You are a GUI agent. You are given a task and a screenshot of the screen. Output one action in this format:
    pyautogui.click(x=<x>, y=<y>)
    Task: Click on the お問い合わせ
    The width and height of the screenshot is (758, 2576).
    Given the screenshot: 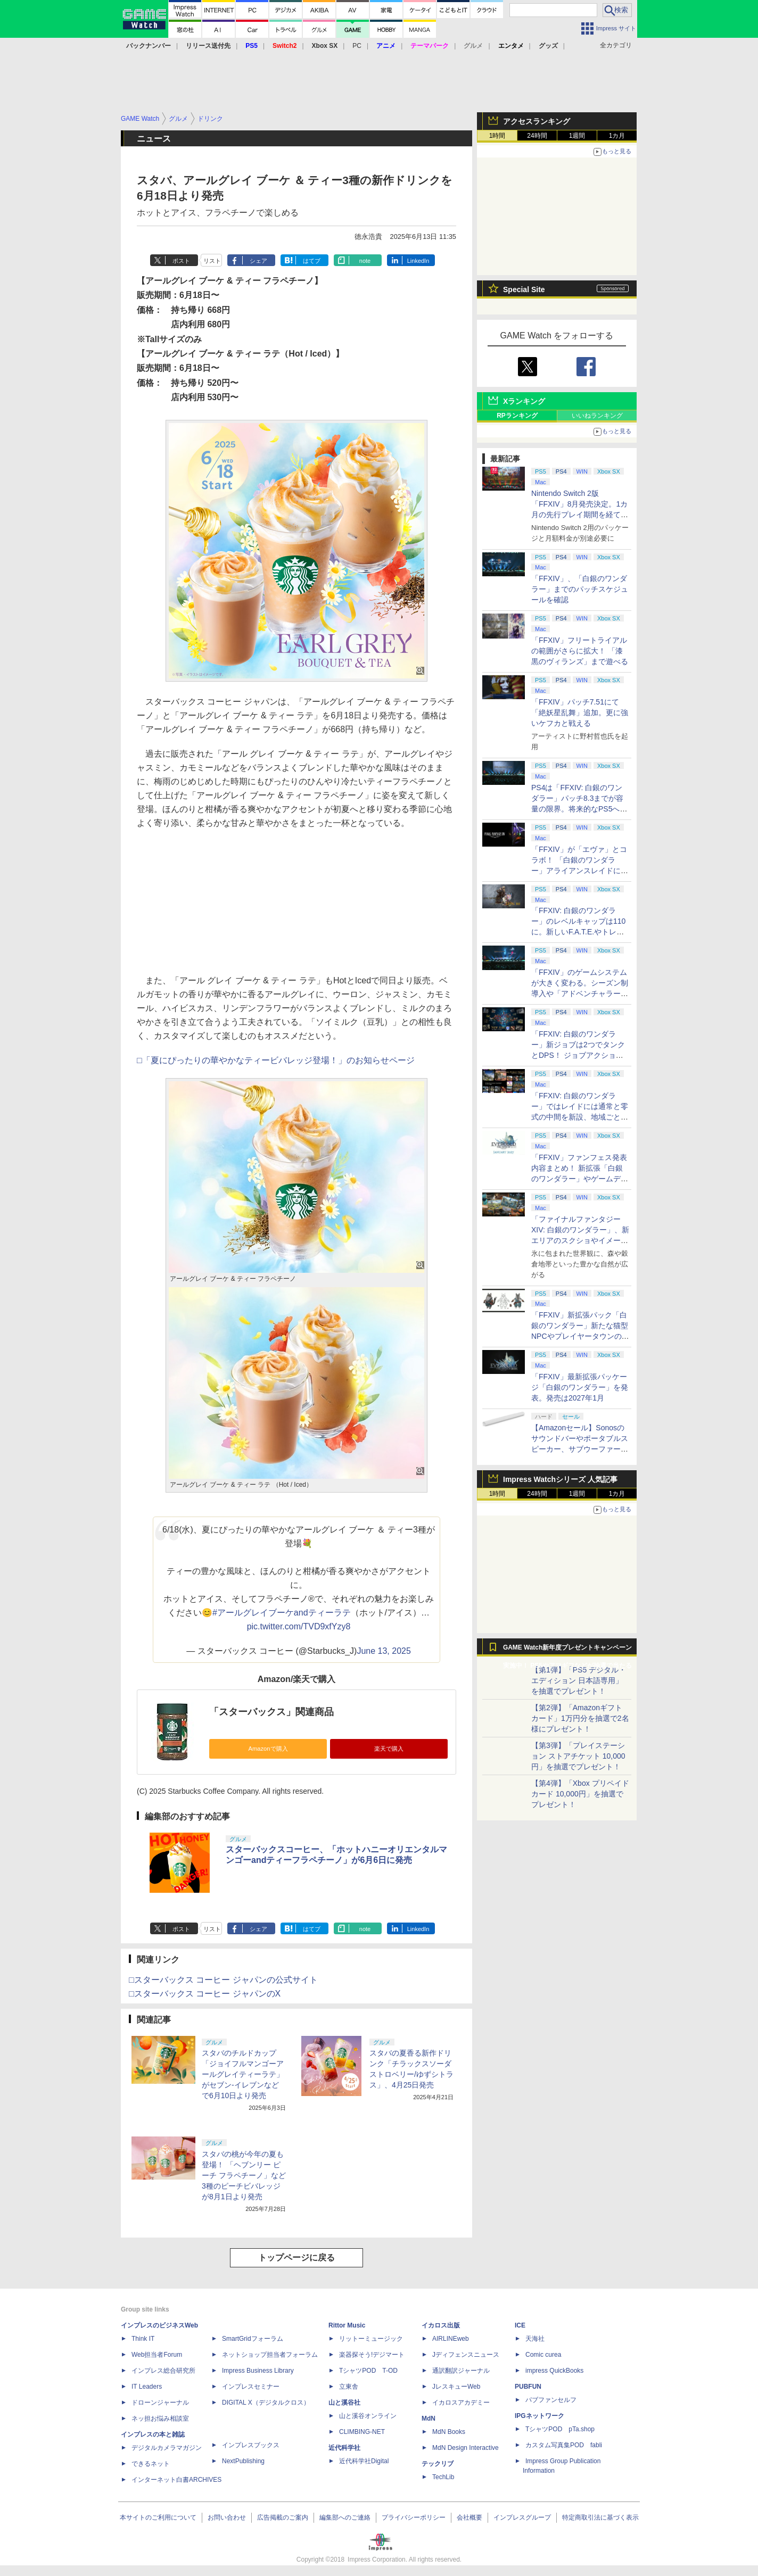 What is the action you would take?
    pyautogui.click(x=227, y=2517)
    